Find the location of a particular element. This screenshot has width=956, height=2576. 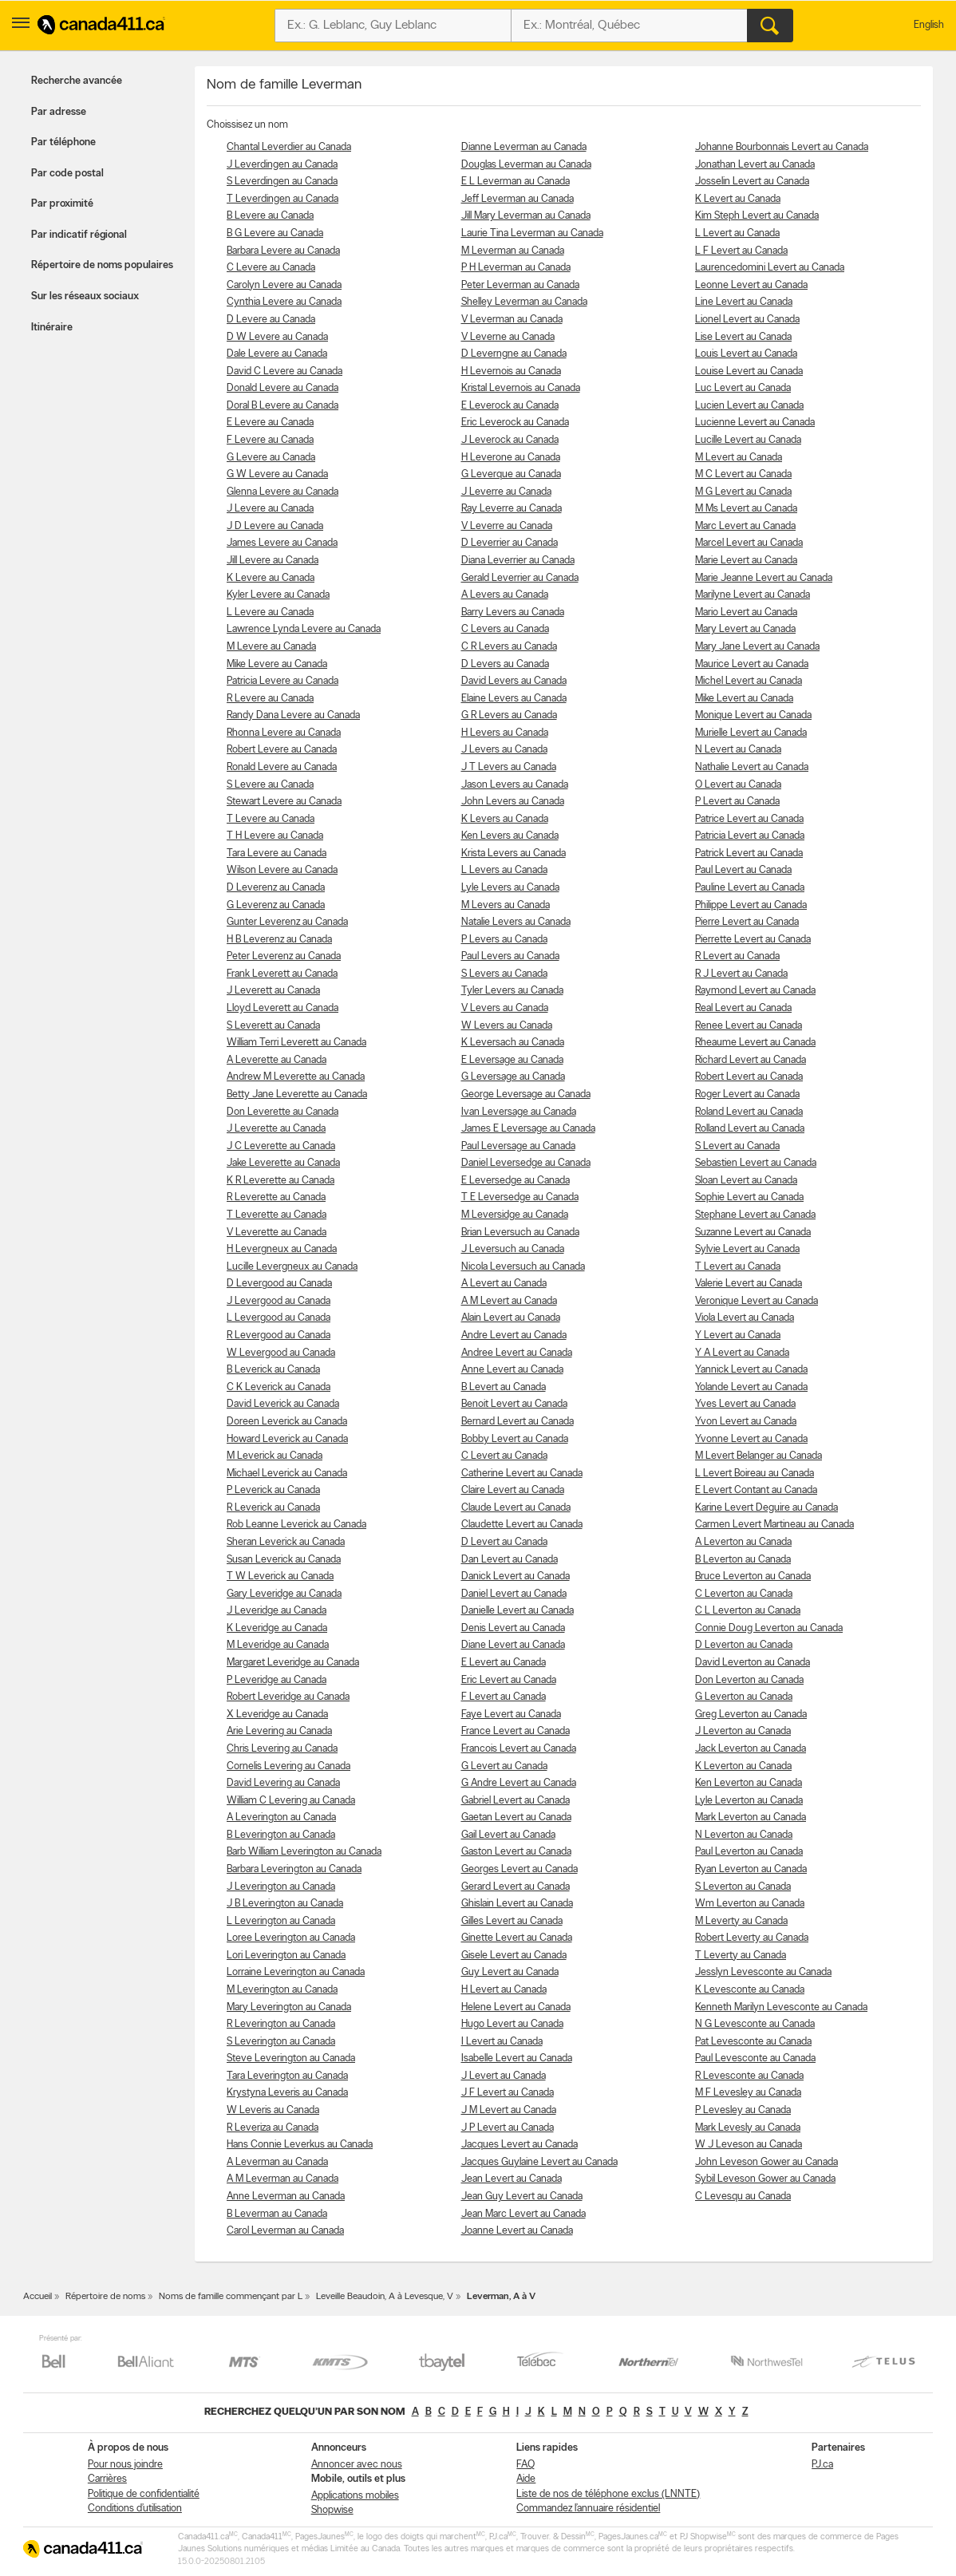

M Leverick au Canada is located at coordinates (274, 1456).